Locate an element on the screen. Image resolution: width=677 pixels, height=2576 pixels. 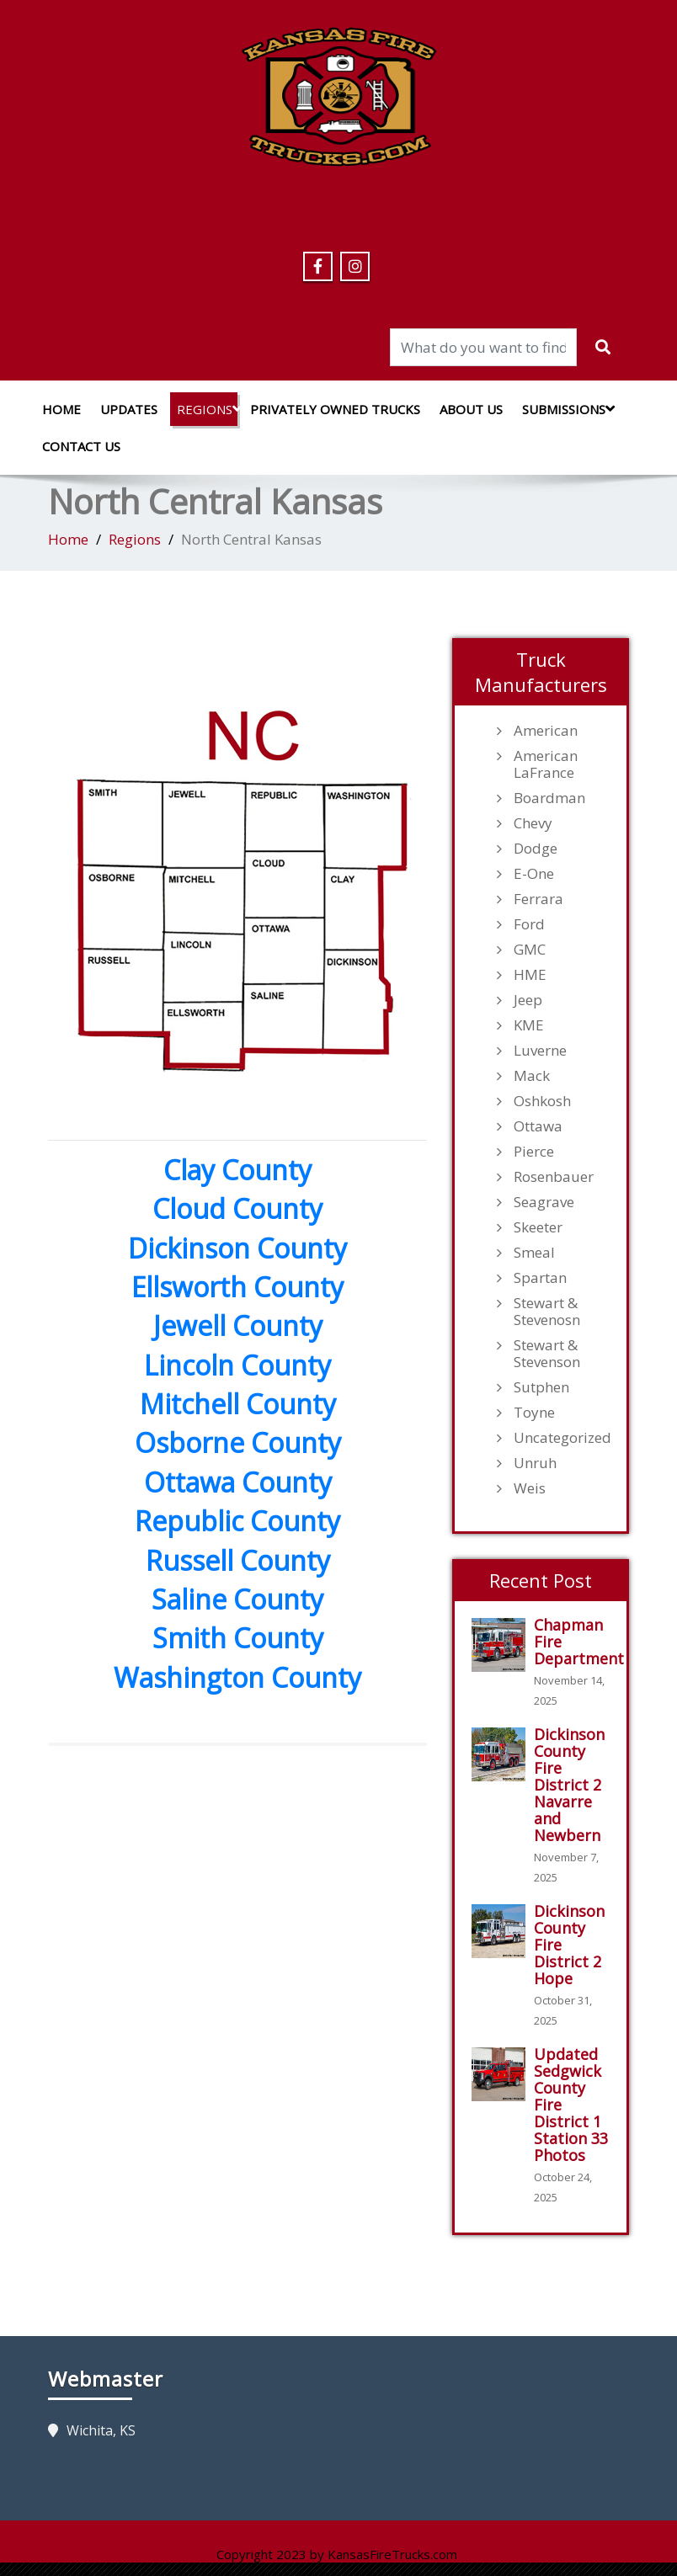
Clay County is located at coordinates (237, 1170).